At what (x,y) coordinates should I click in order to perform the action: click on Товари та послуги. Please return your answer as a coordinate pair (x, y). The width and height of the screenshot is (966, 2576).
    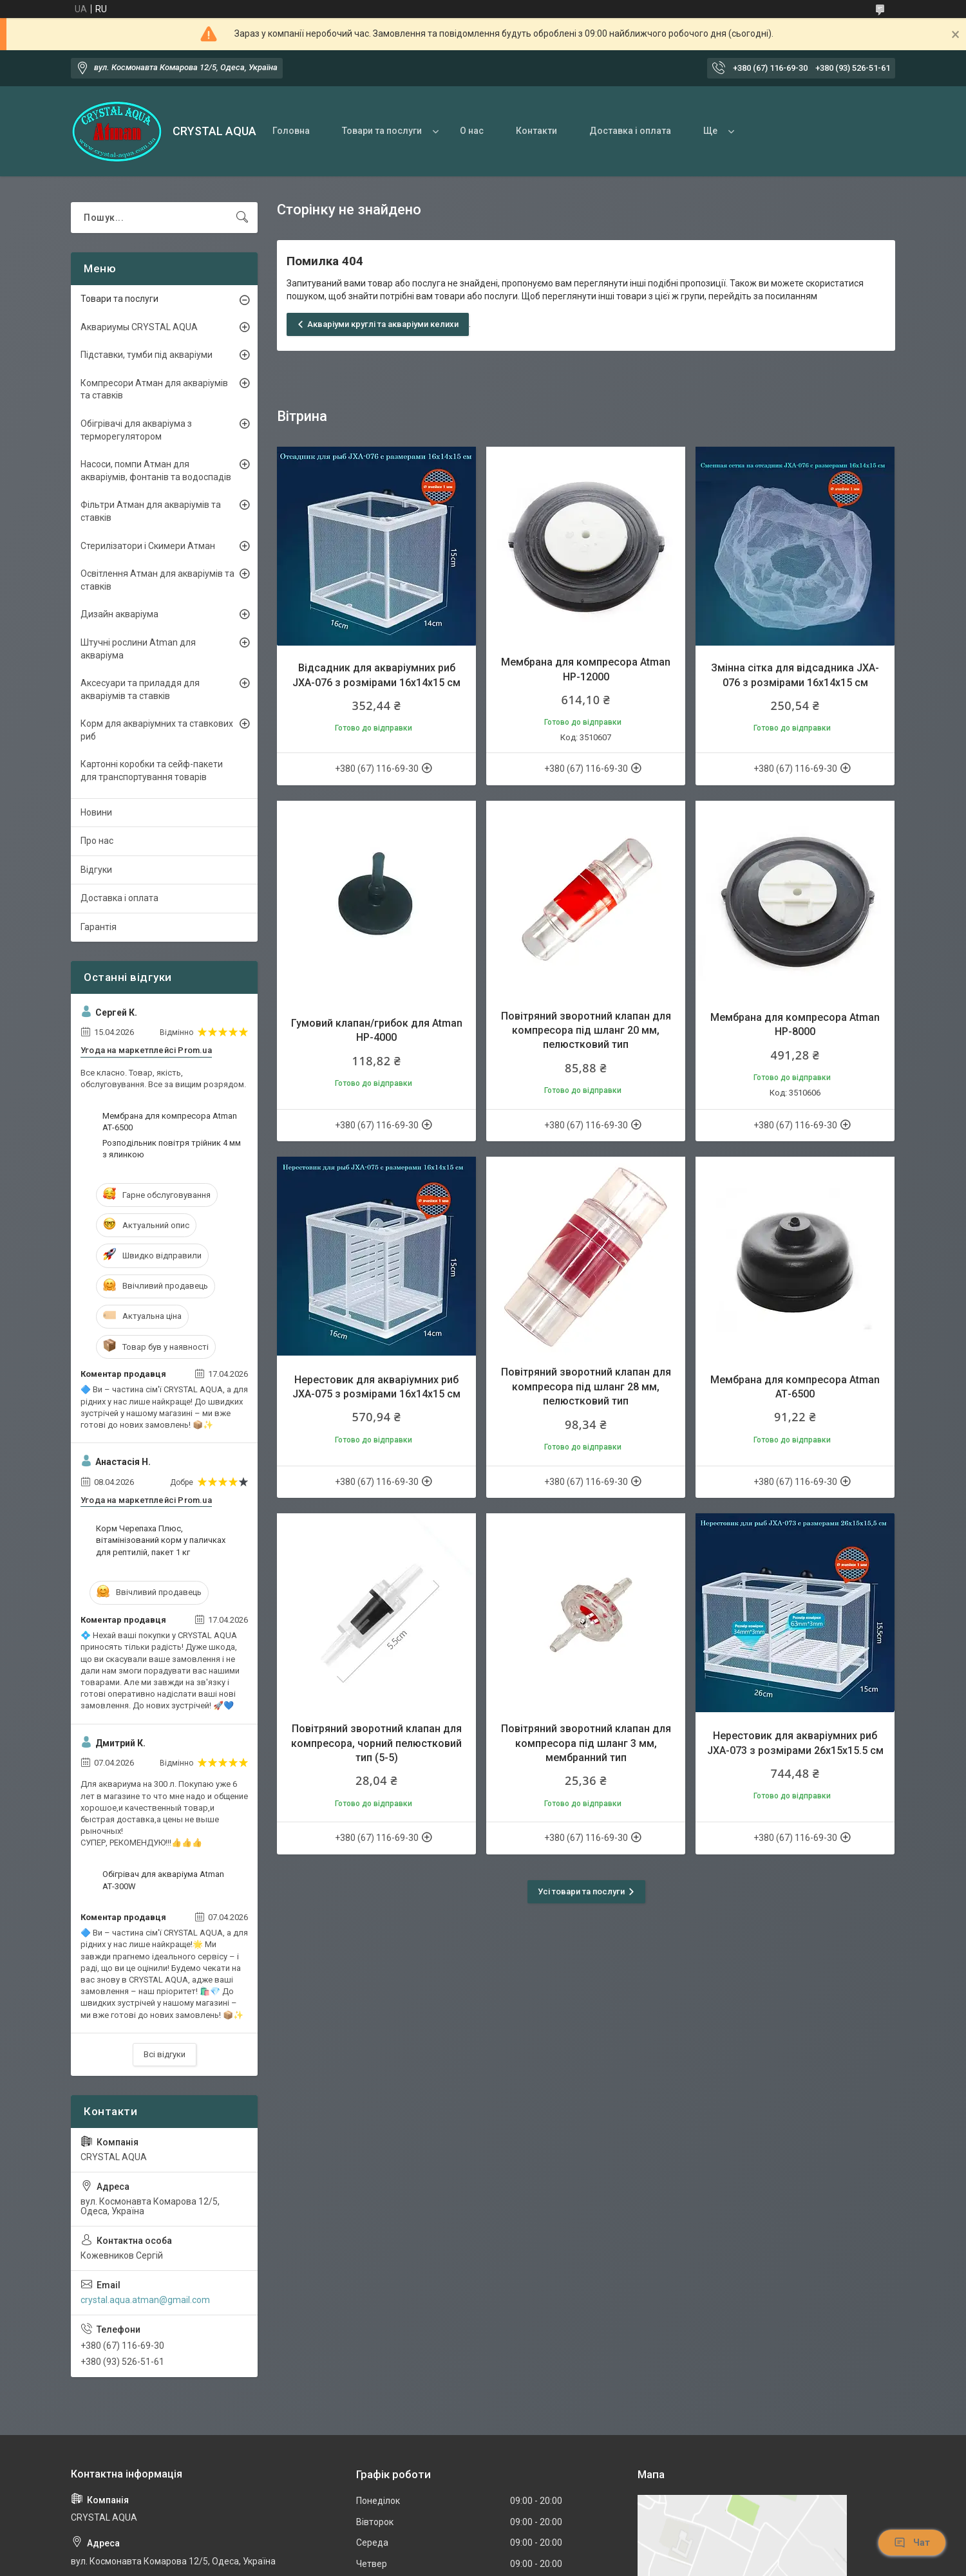
    Looking at the image, I should click on (382, 131).